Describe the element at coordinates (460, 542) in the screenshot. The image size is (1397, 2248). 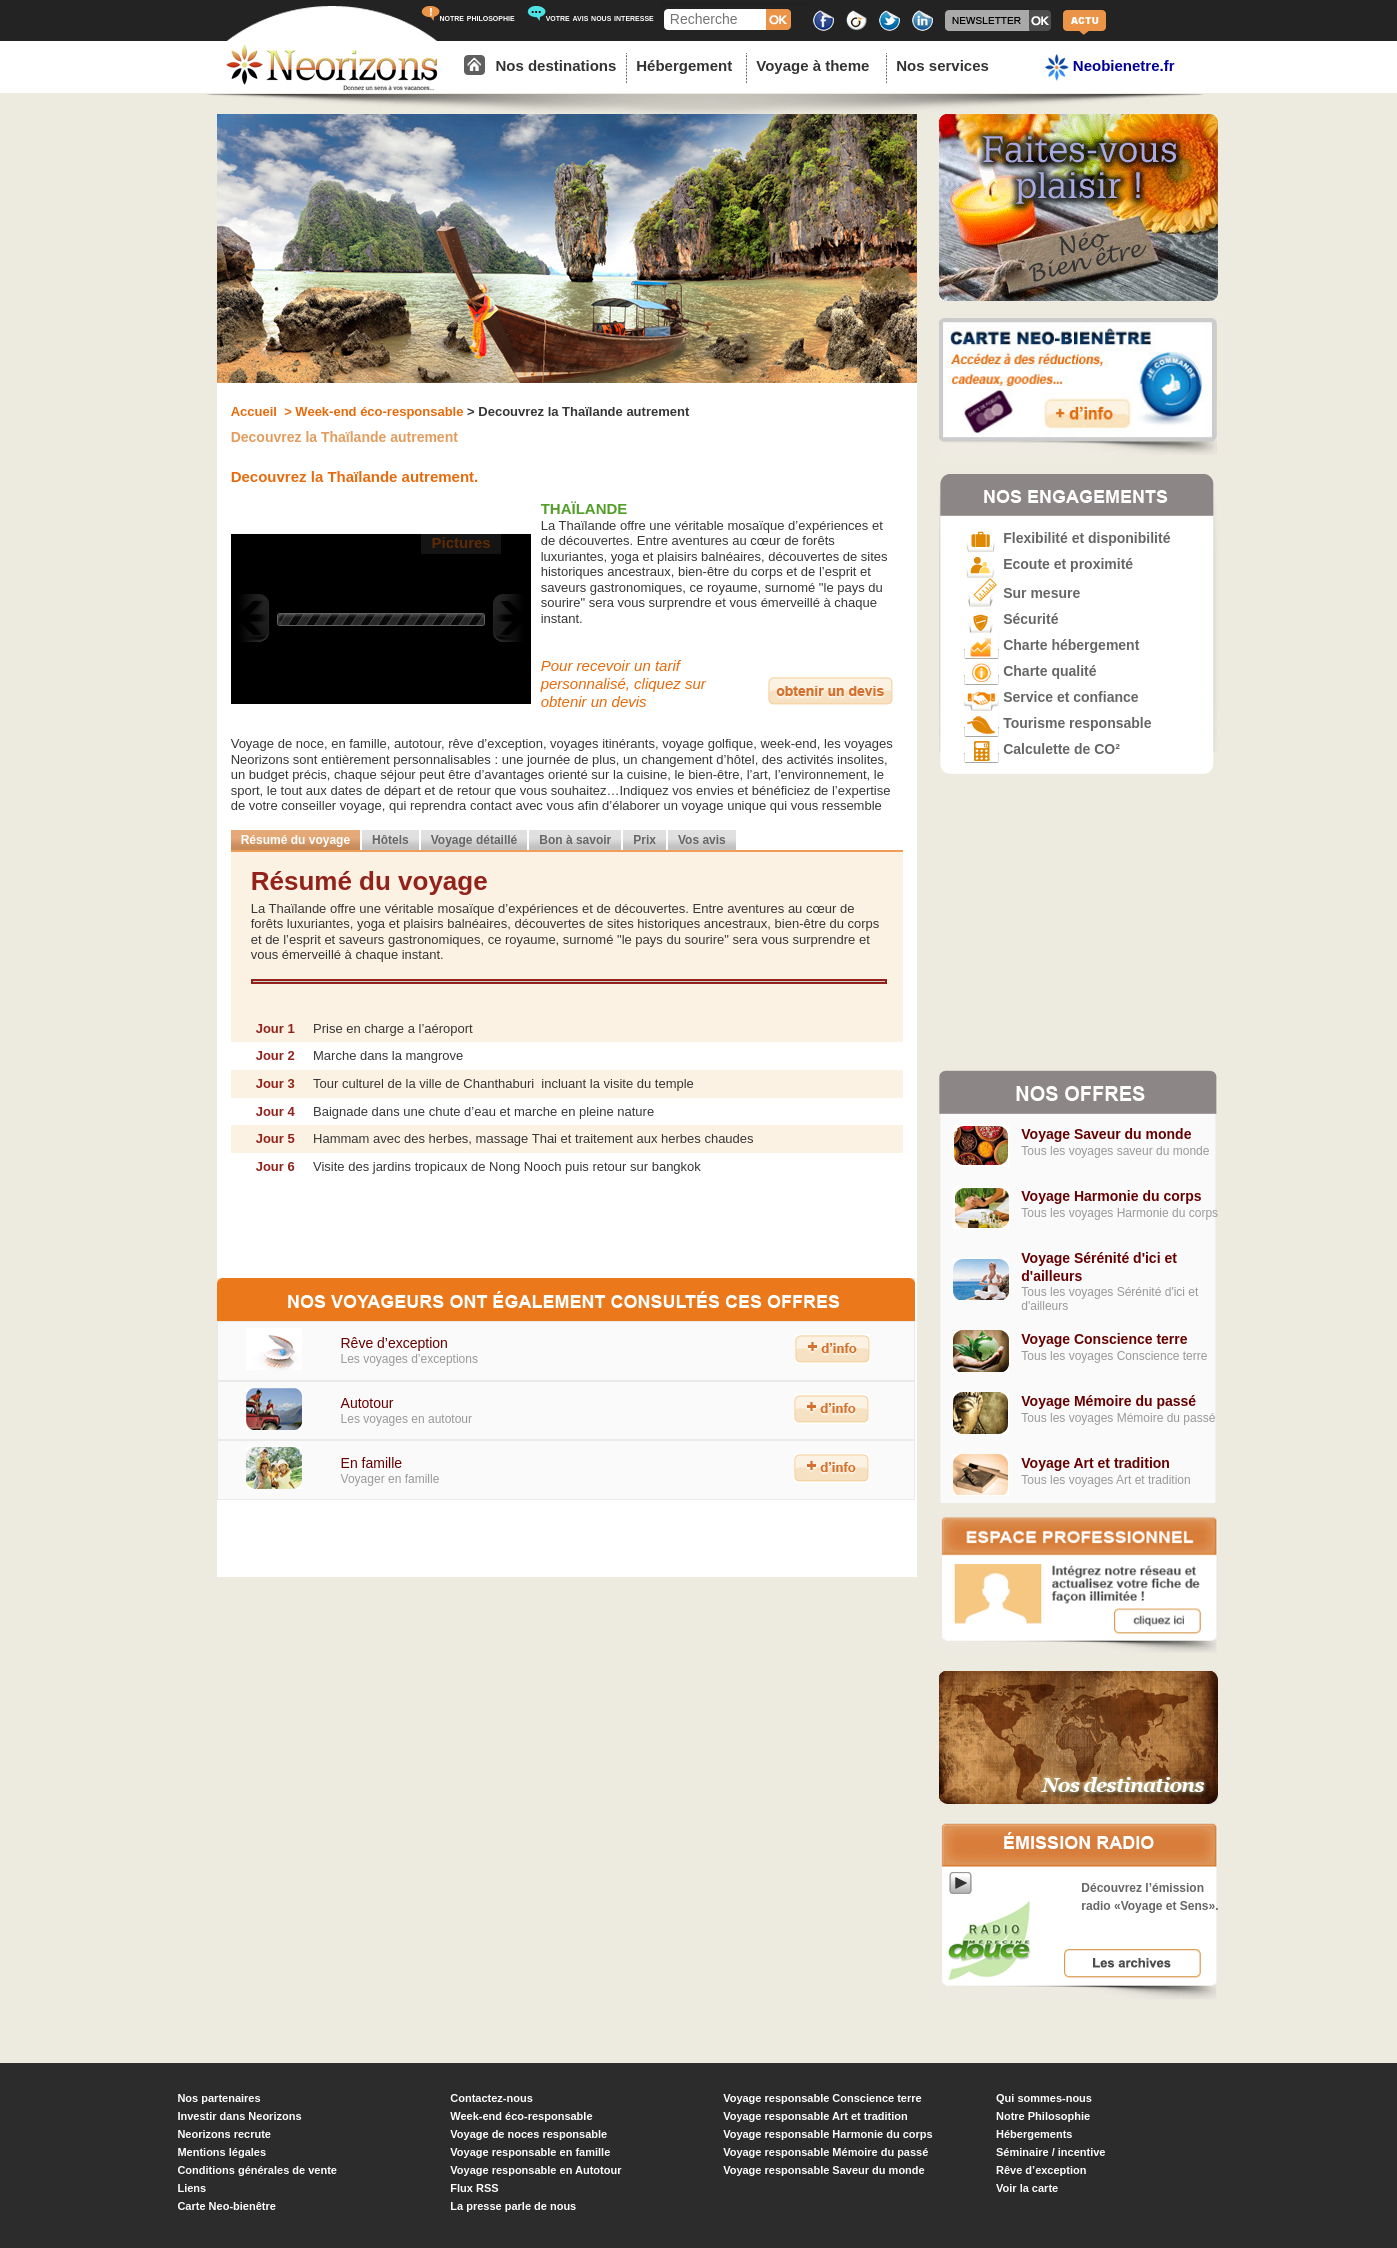
I see `Pictures` at that location.